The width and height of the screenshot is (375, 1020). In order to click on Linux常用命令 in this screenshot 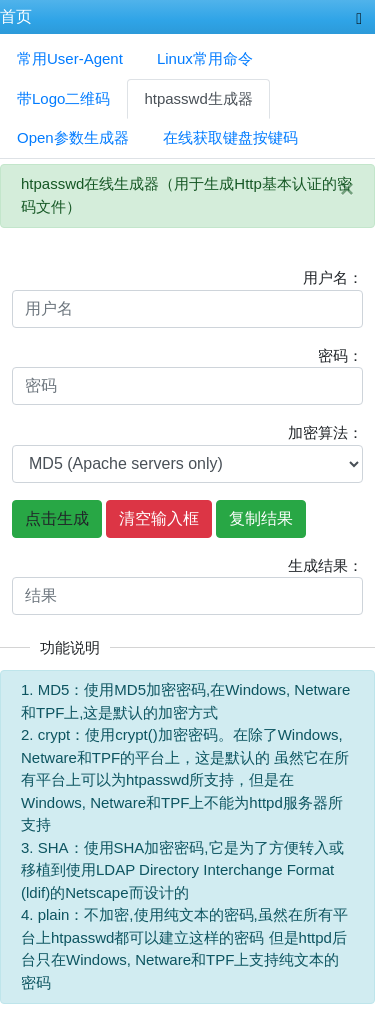, I will do `click(205, 58)`.